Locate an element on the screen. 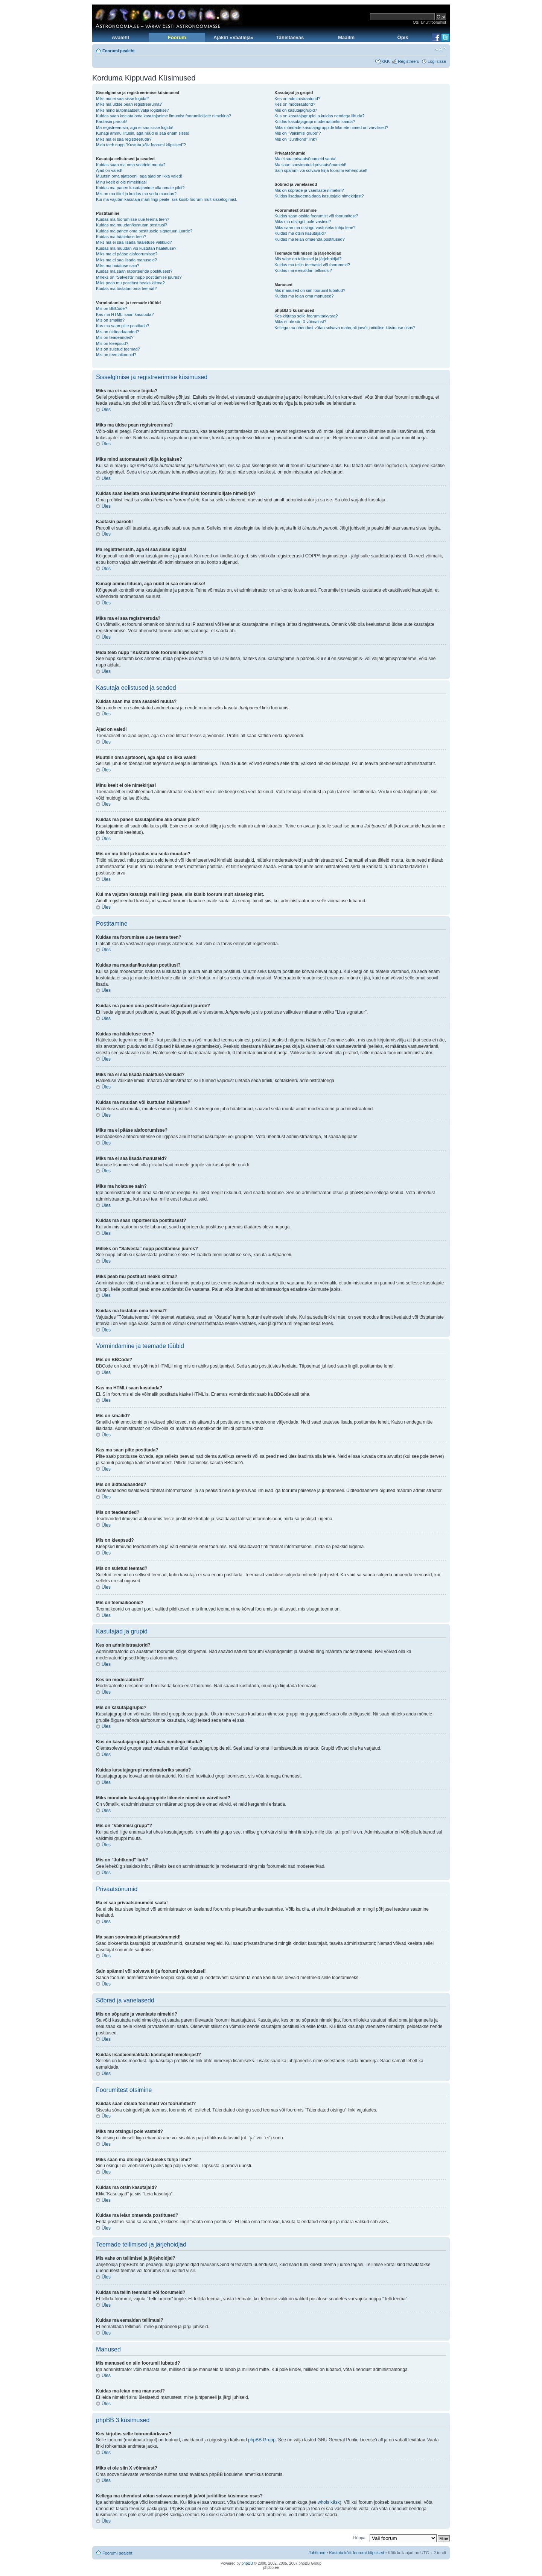 The height and width of the screenshot is (2576, 542). Mis on kleepsud? is located at coordinates (112, 343).